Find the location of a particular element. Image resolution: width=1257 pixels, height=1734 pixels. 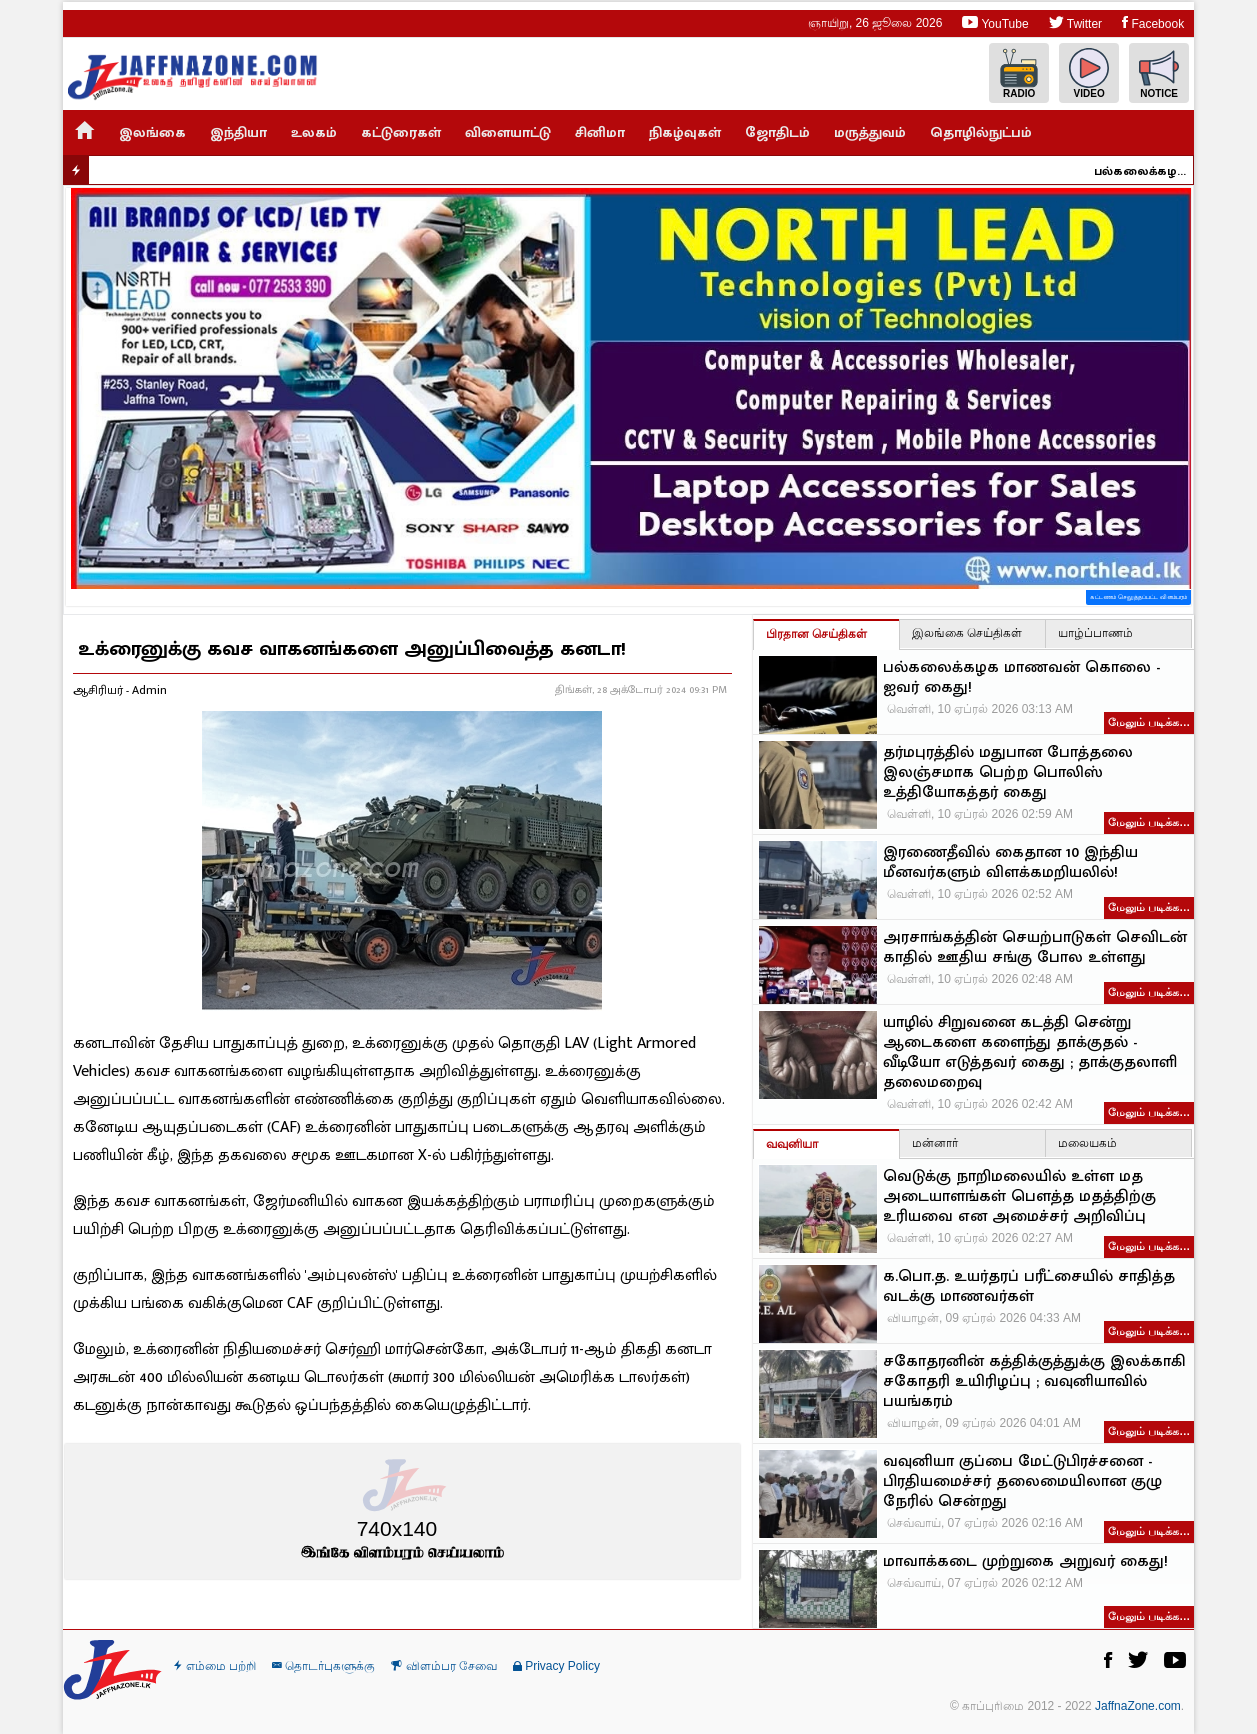

பல்கலைக்கழக மாணவன் கொலை - ஐவர் கைது! is located at coordinates (1148, 171).